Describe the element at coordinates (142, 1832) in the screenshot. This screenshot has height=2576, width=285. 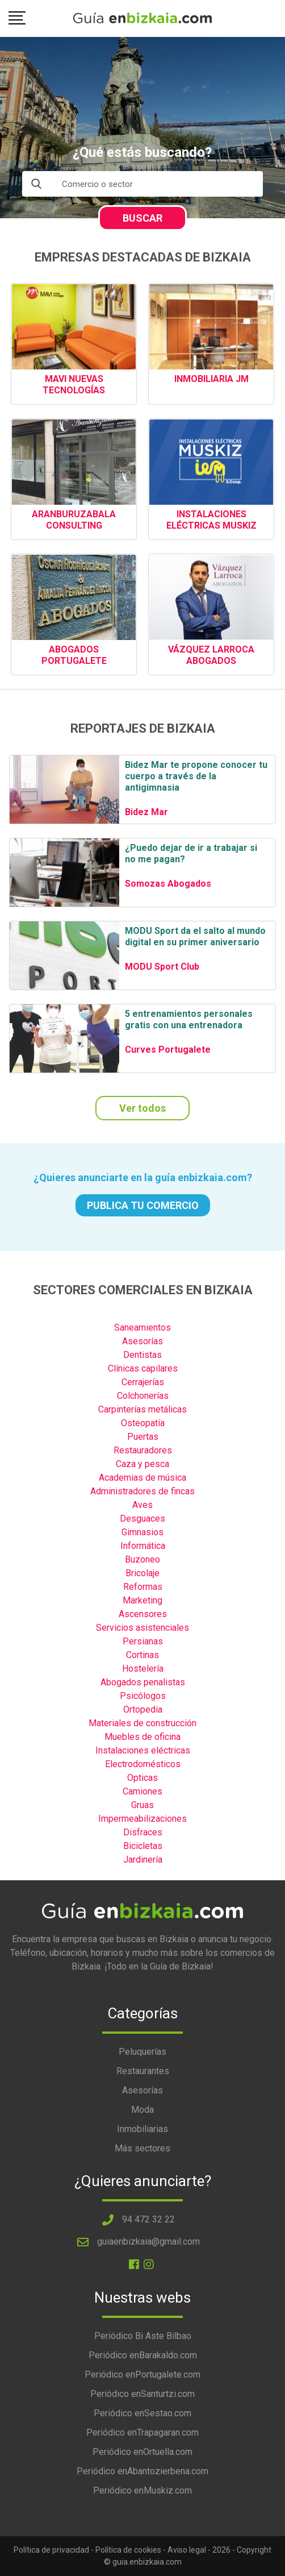
I see `Disfraces` at that location.